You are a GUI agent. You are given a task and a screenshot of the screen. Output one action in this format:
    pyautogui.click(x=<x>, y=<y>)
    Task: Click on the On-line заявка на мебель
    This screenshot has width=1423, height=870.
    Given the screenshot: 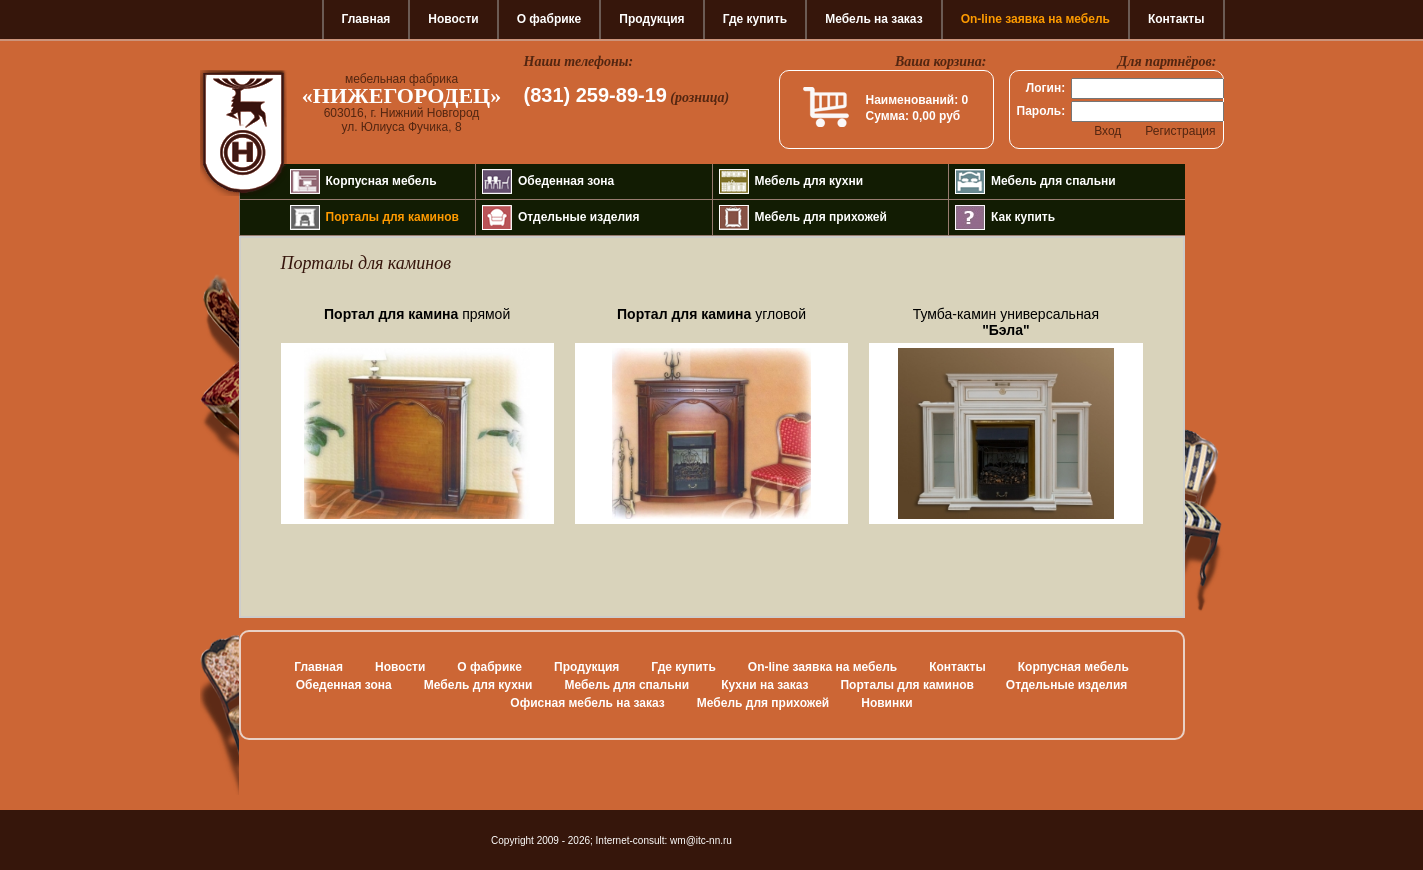 What is the action you would take?
    pyautogui.click(x=1035, y=19)
    